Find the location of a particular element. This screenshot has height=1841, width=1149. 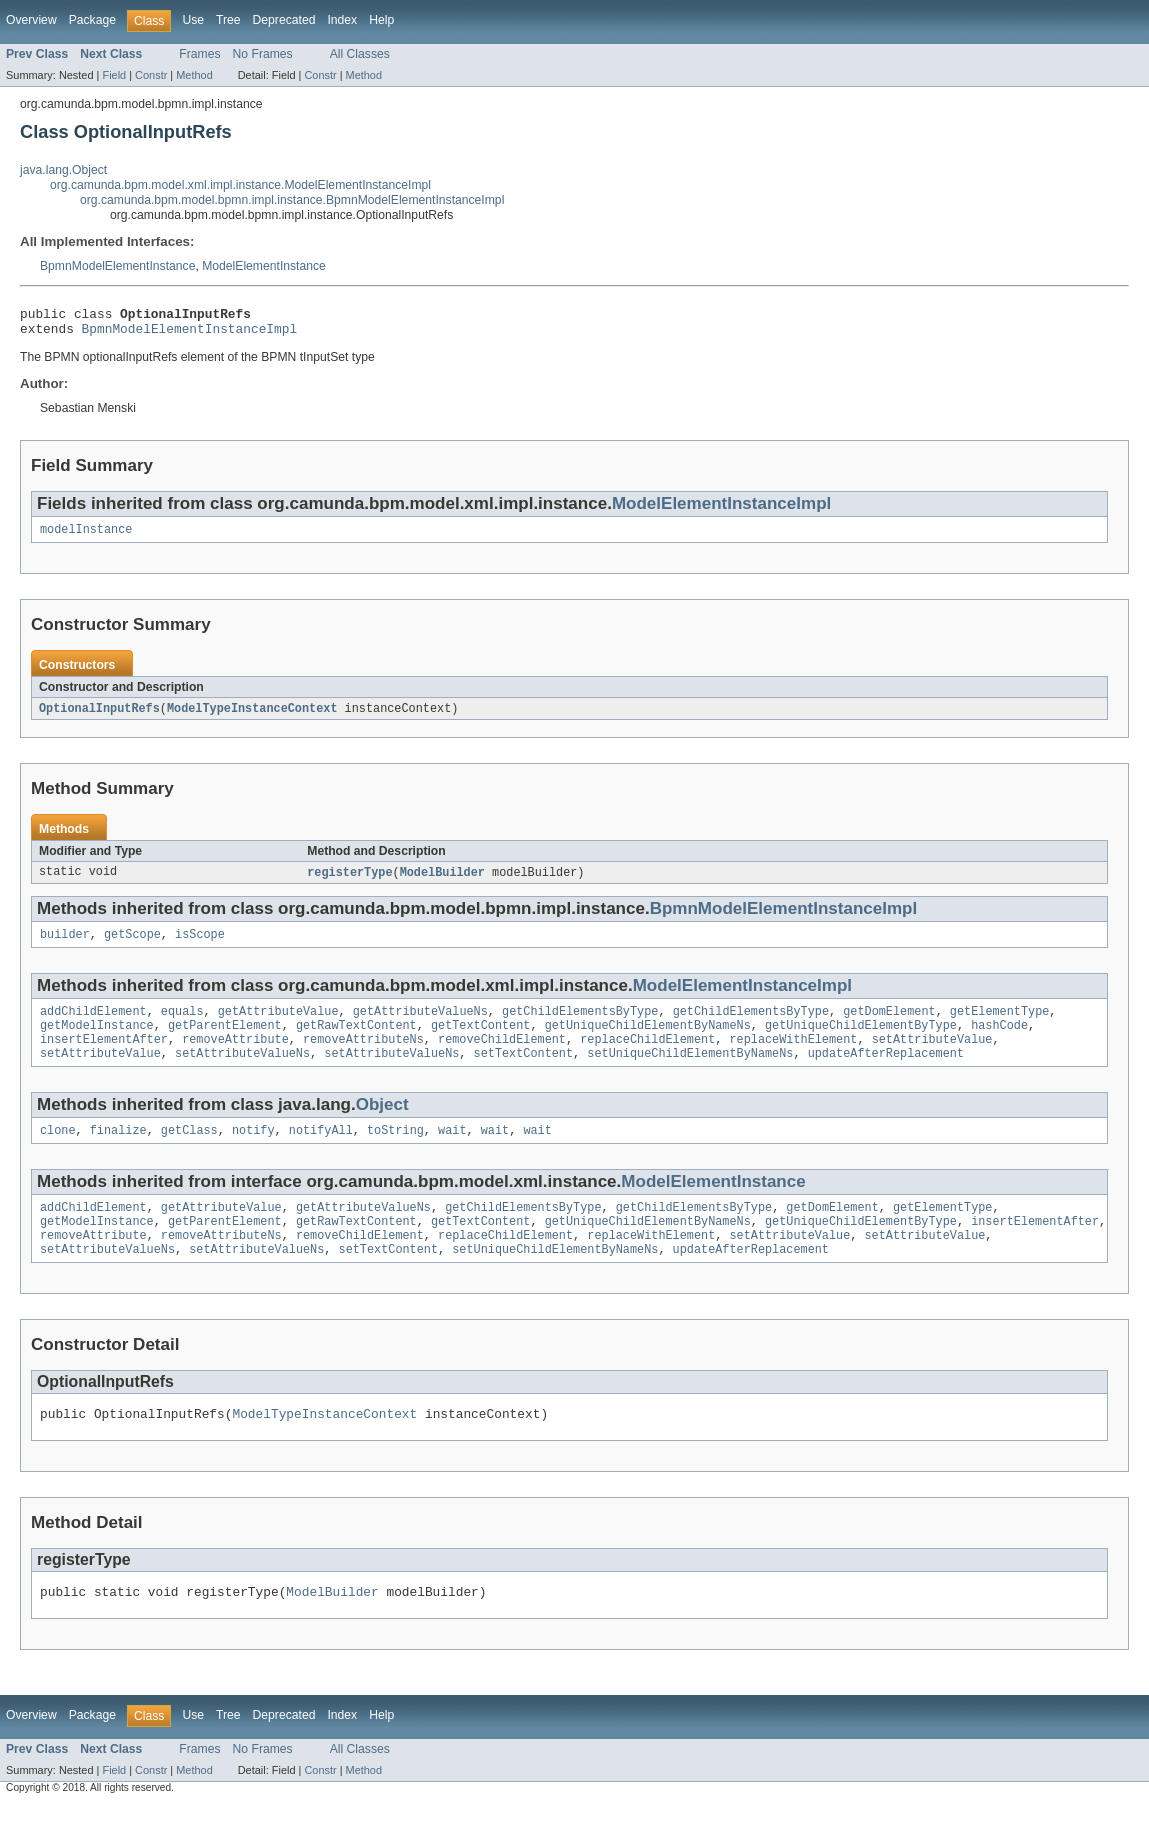

No Frames is located at coordinates (263, 54).